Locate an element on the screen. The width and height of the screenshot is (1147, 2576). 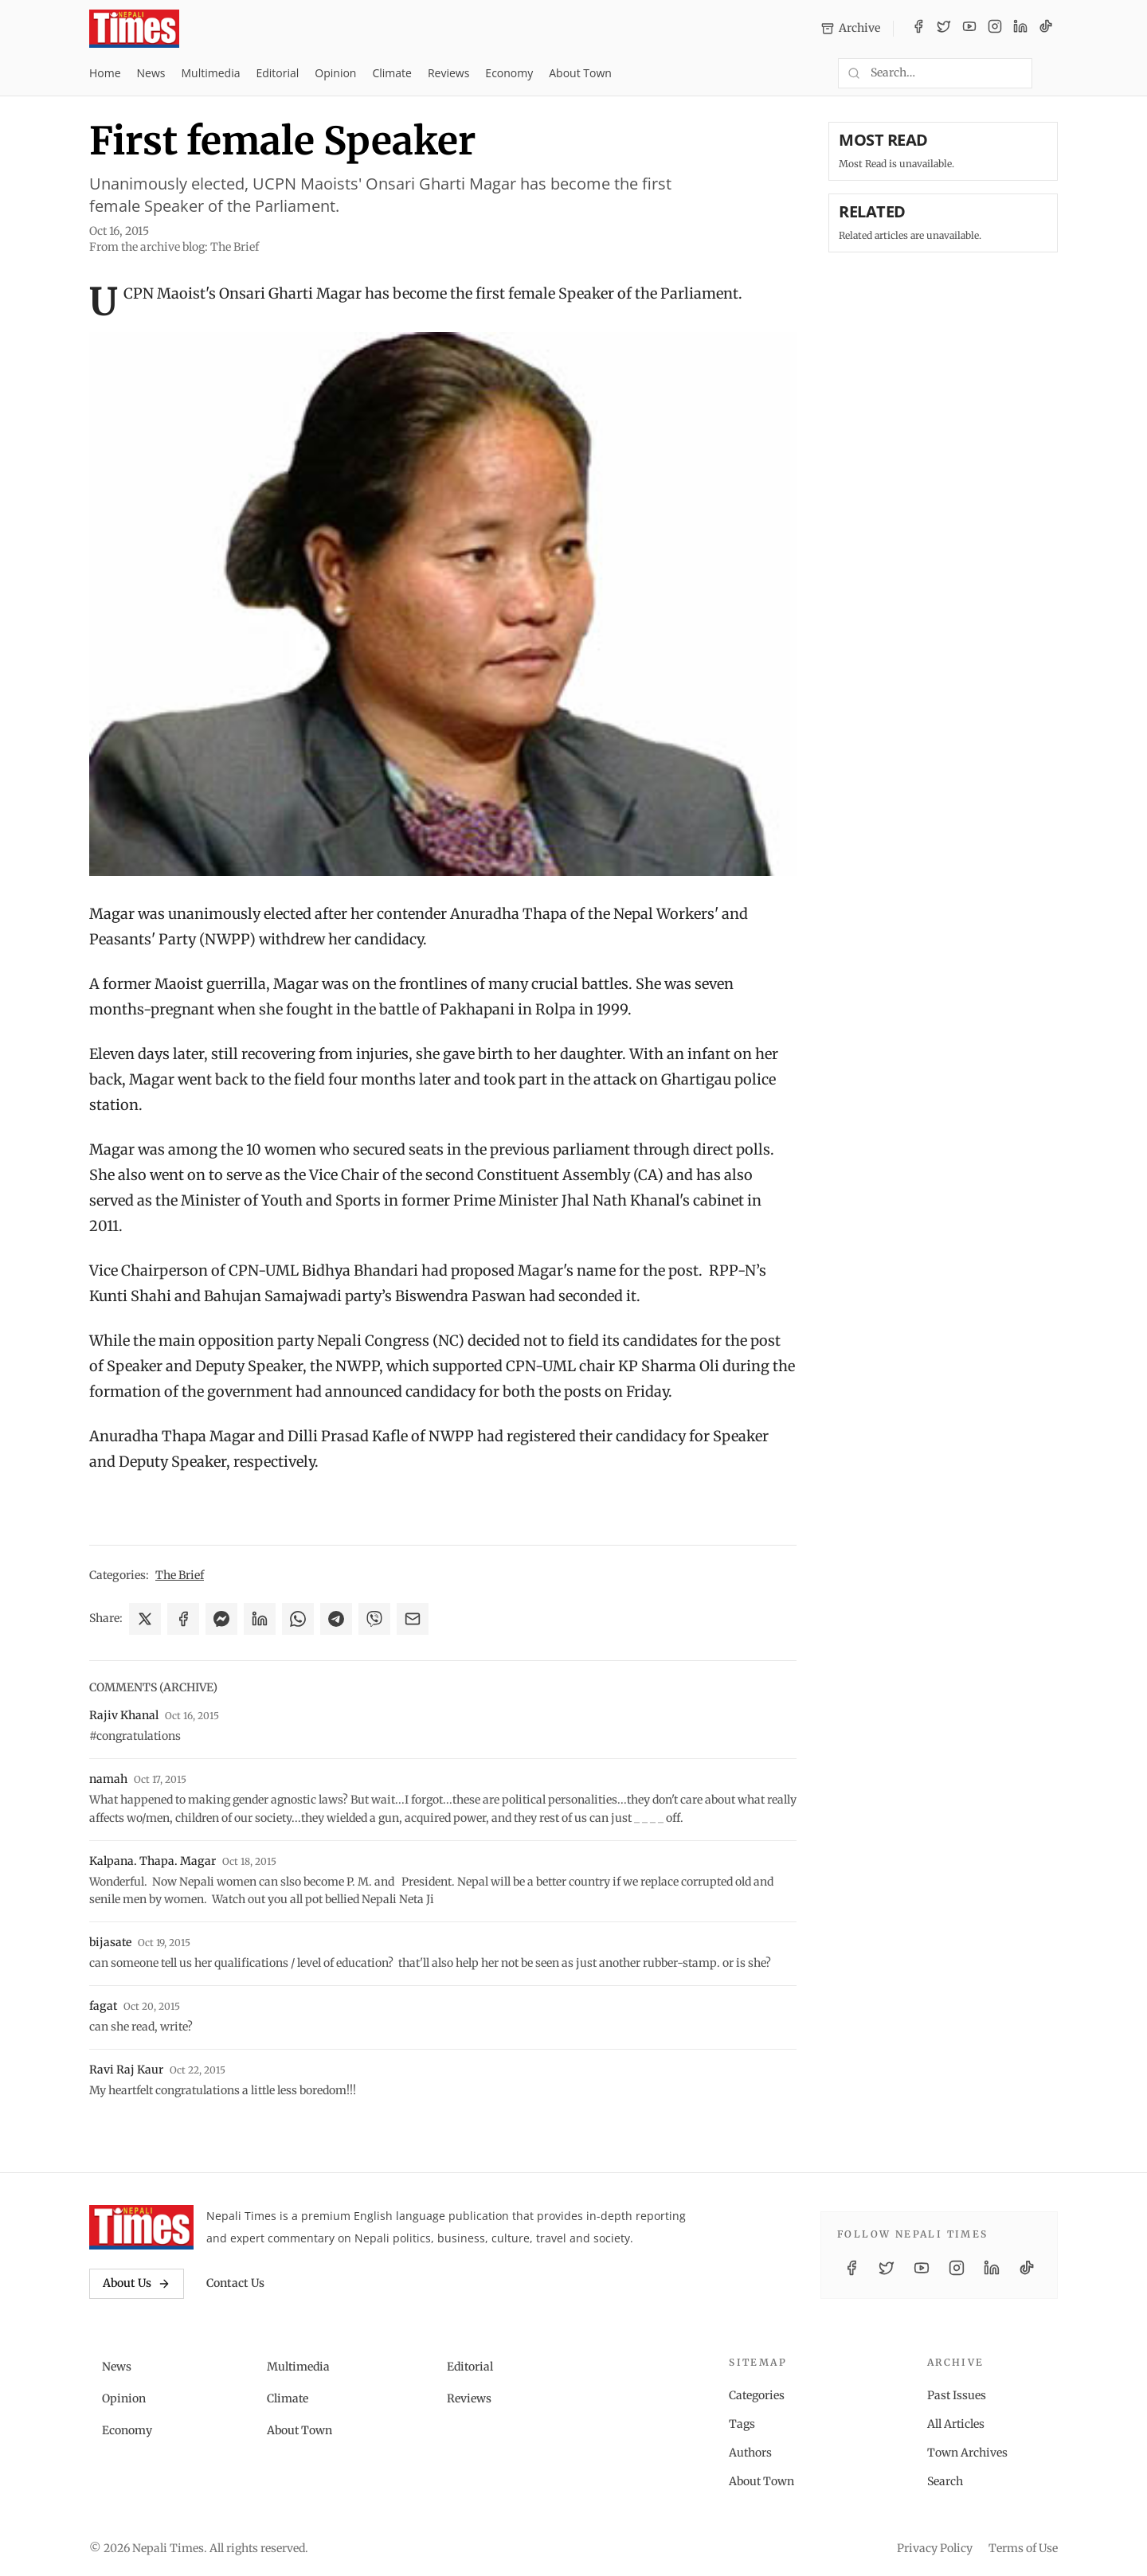
The Brief is located at coordinates (179, 1575).